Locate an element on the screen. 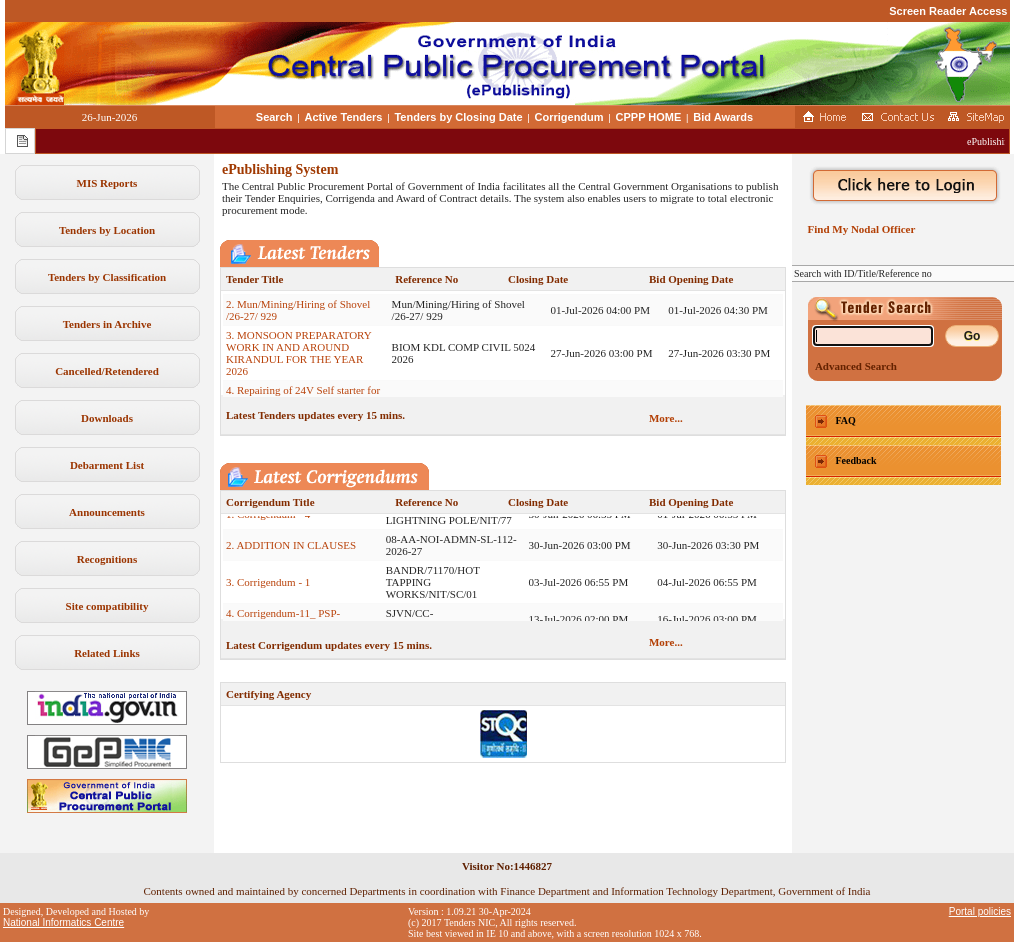 The image size is (1014, 942). Corrigendum is located at coordinates (569, 117).